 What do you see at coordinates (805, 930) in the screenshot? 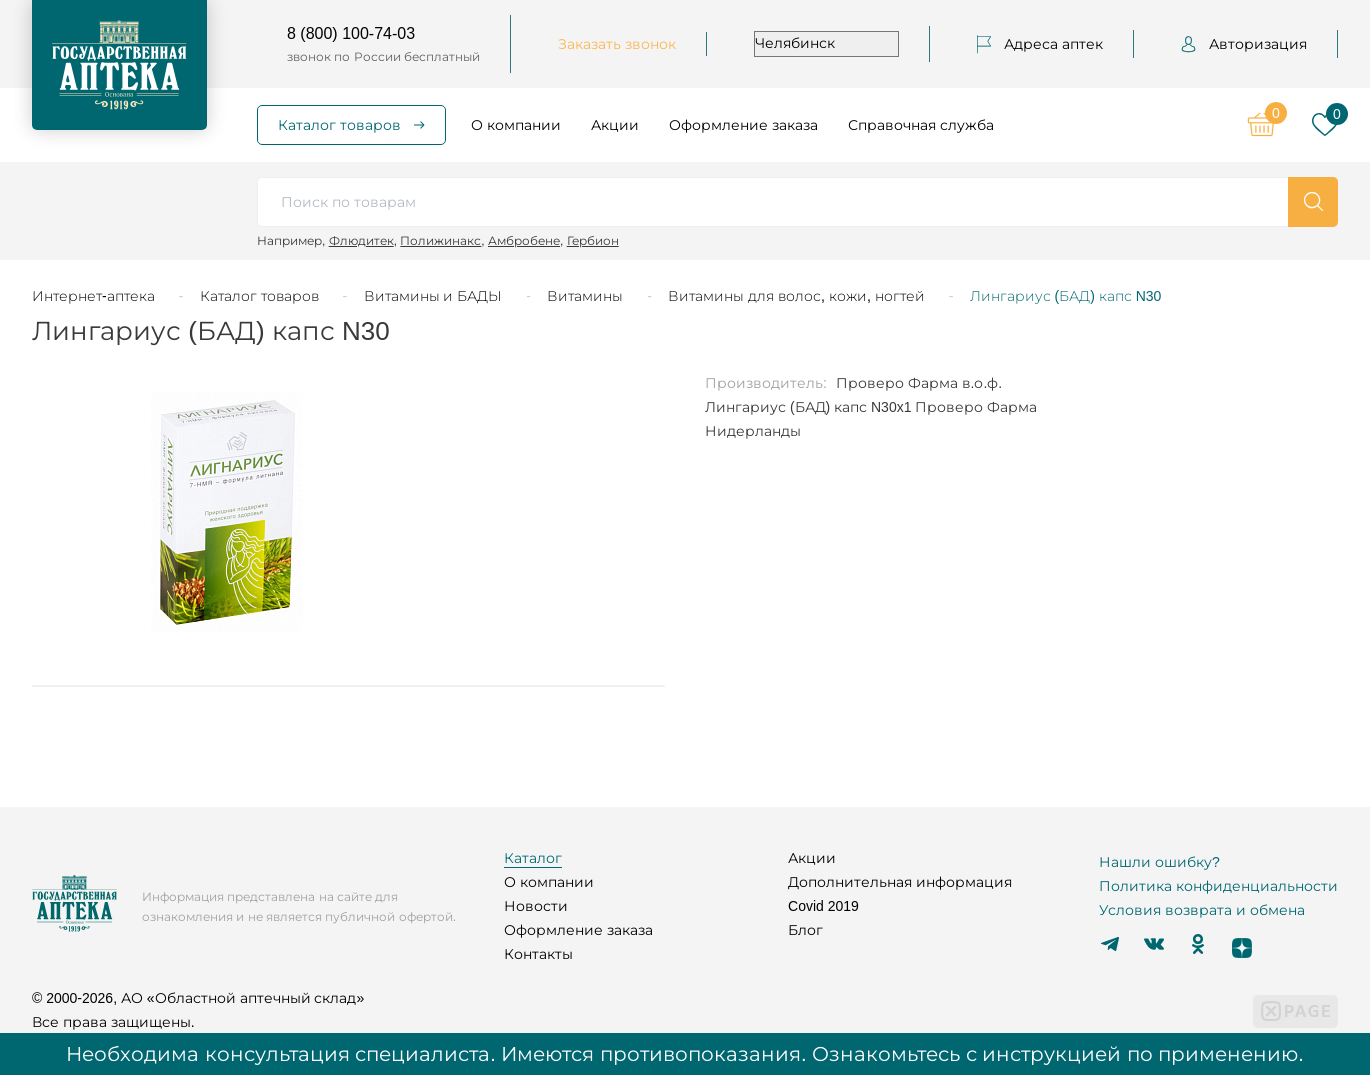
I see `Блог` at bounding box center [805, 930].